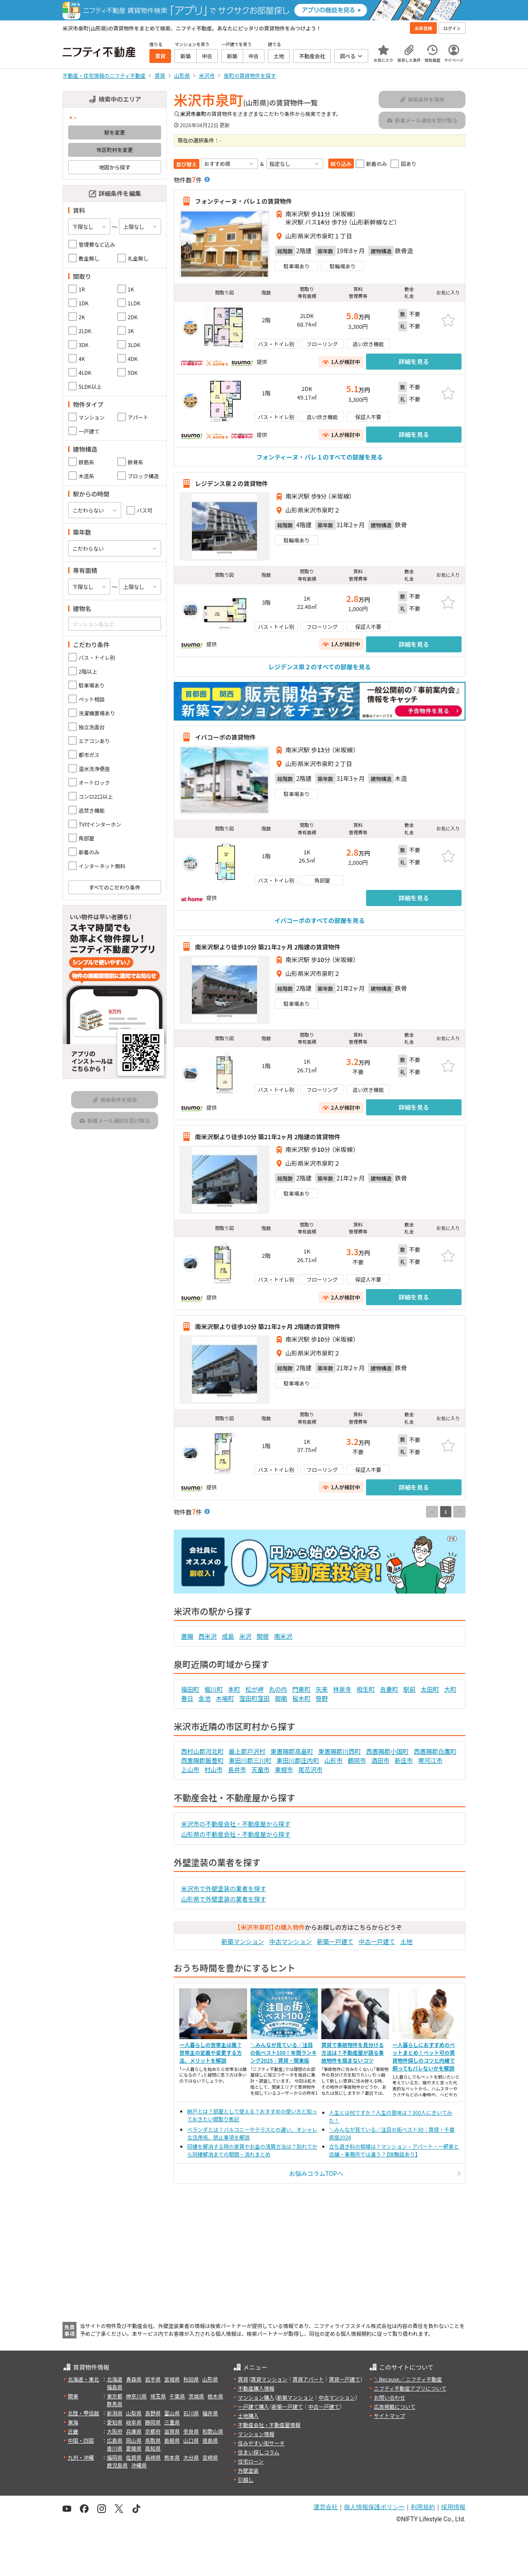 The image size is (528, 2576). What do you see at coordinates (153, 2422) in the screenshot?
I see `静岡県` at bounding box center [153, 2422].